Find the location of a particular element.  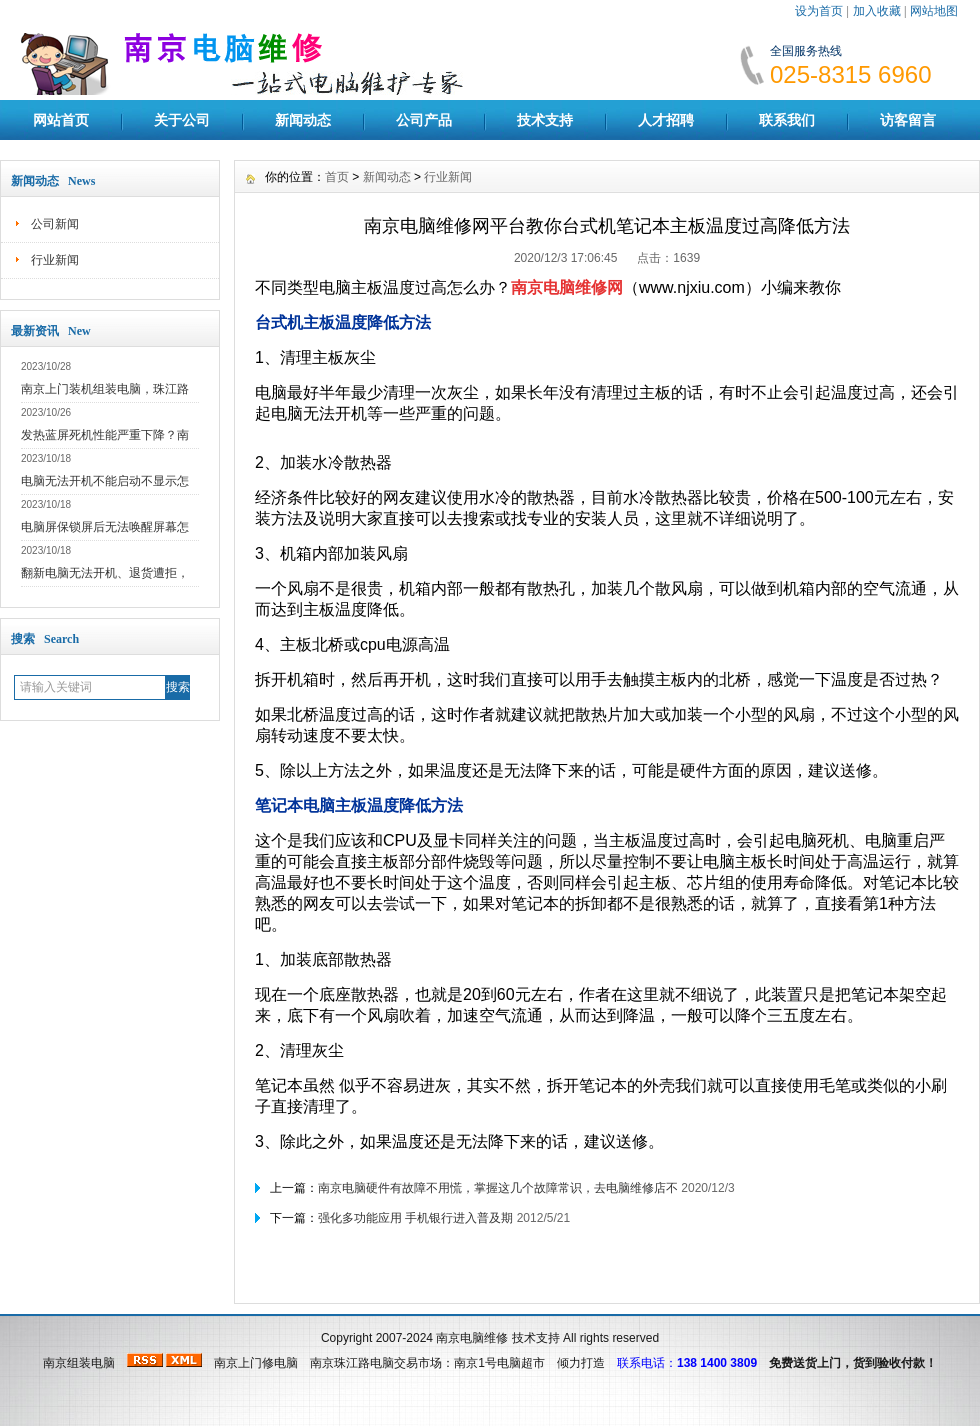

设为首页 is located at coordinates (819, 11).